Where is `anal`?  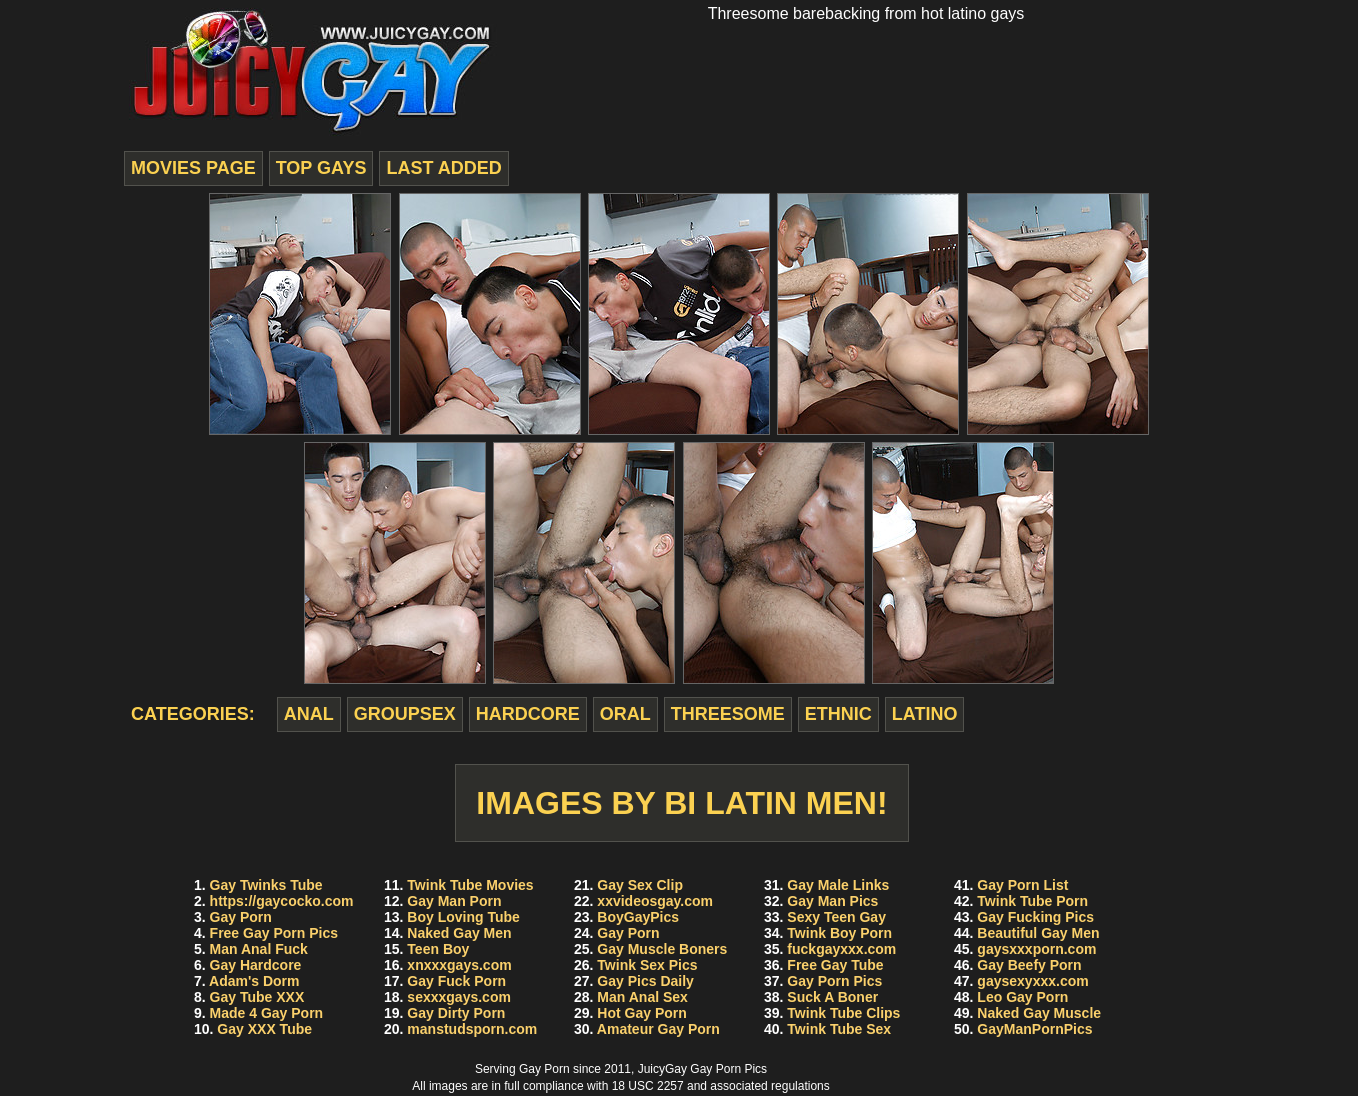 anal is located at coordinates (309, 714).